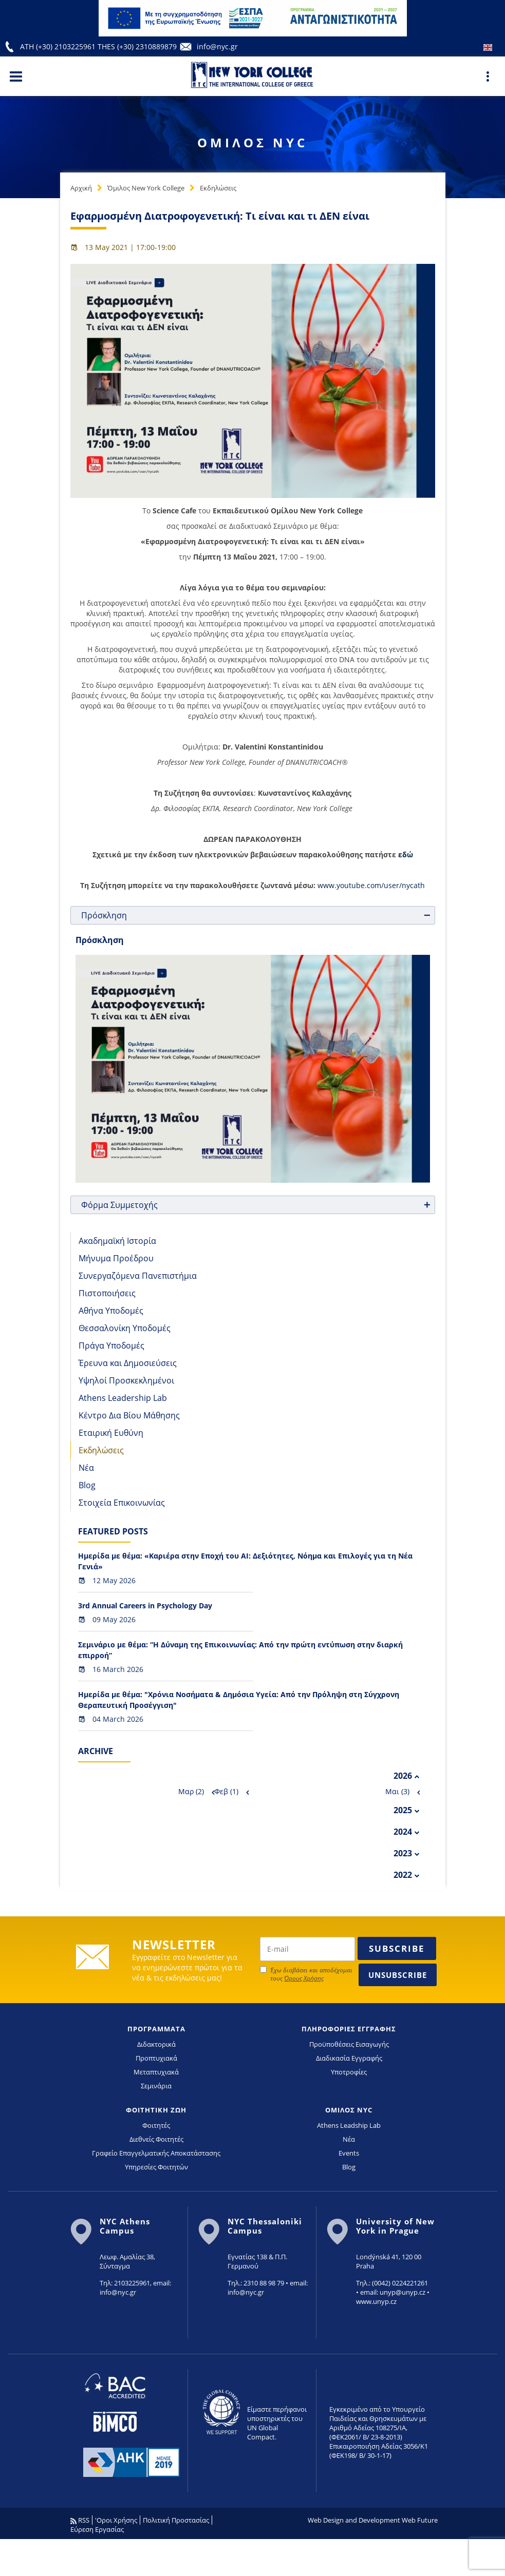 This screenshot has width=505, height=2576. What do you see at coordinates (128, 1363) in the screenshot?
I see `Έρευνα και Δημοσιεύσεις` at bounding box center [128, 1363].